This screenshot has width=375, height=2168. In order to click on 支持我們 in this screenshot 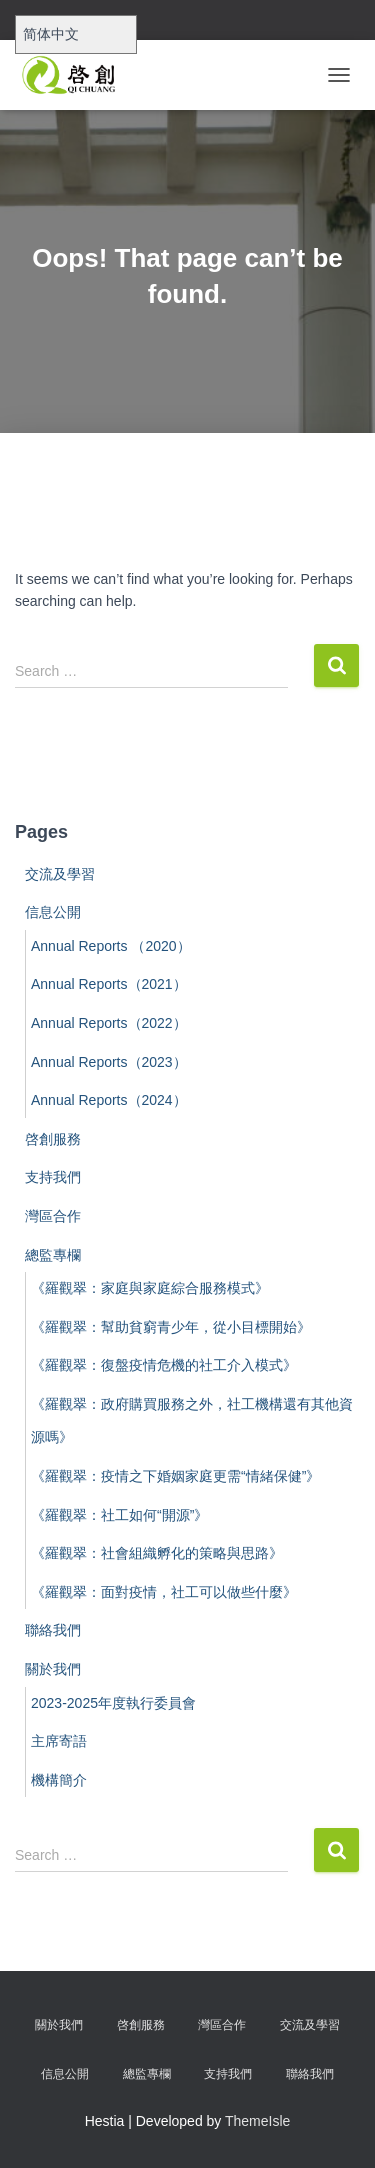, I will do `click(53, 1177)`.